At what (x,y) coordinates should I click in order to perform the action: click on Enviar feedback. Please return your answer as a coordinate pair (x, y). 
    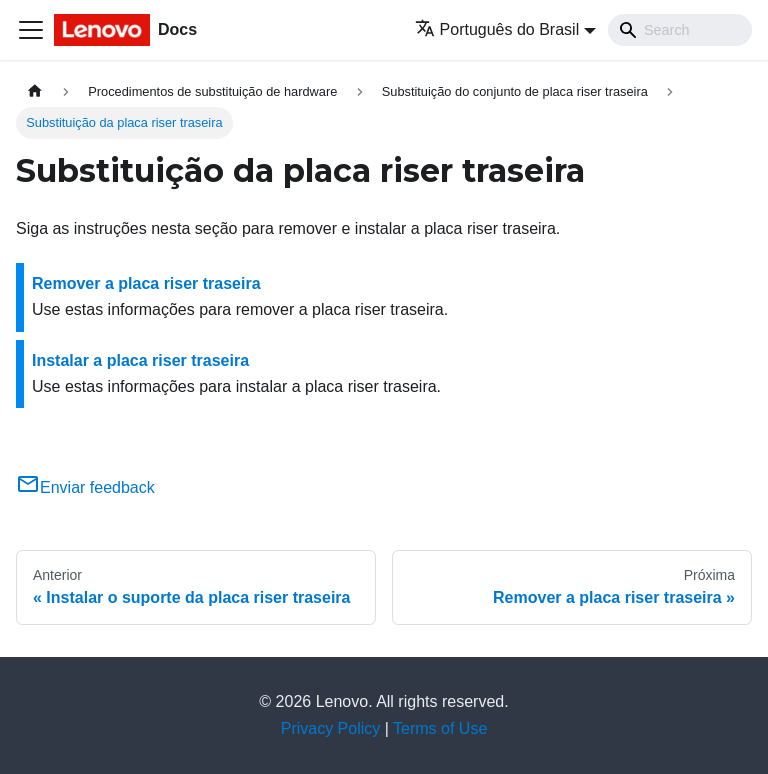
    Looking at the image, I should click on (85, 487).